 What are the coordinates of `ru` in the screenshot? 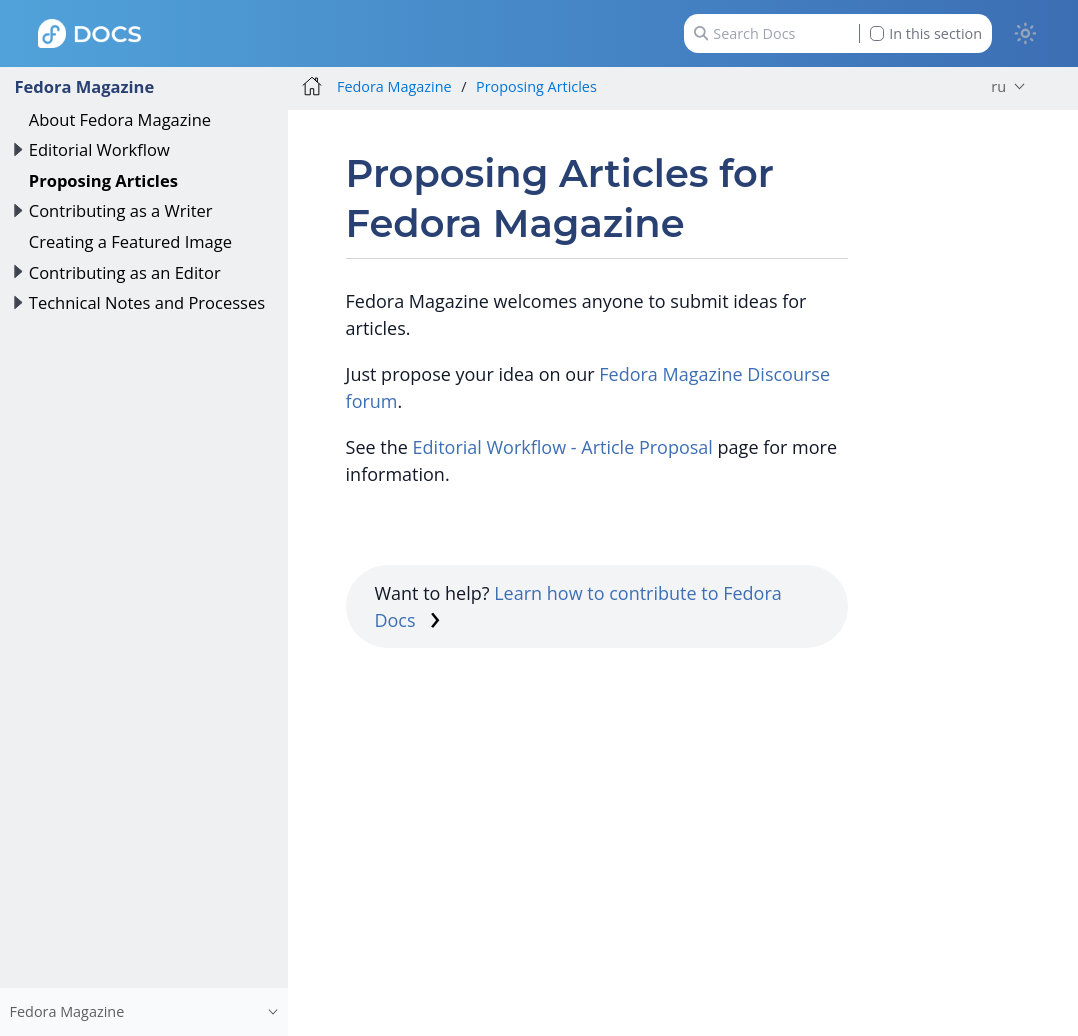 It's located at (998, 86).